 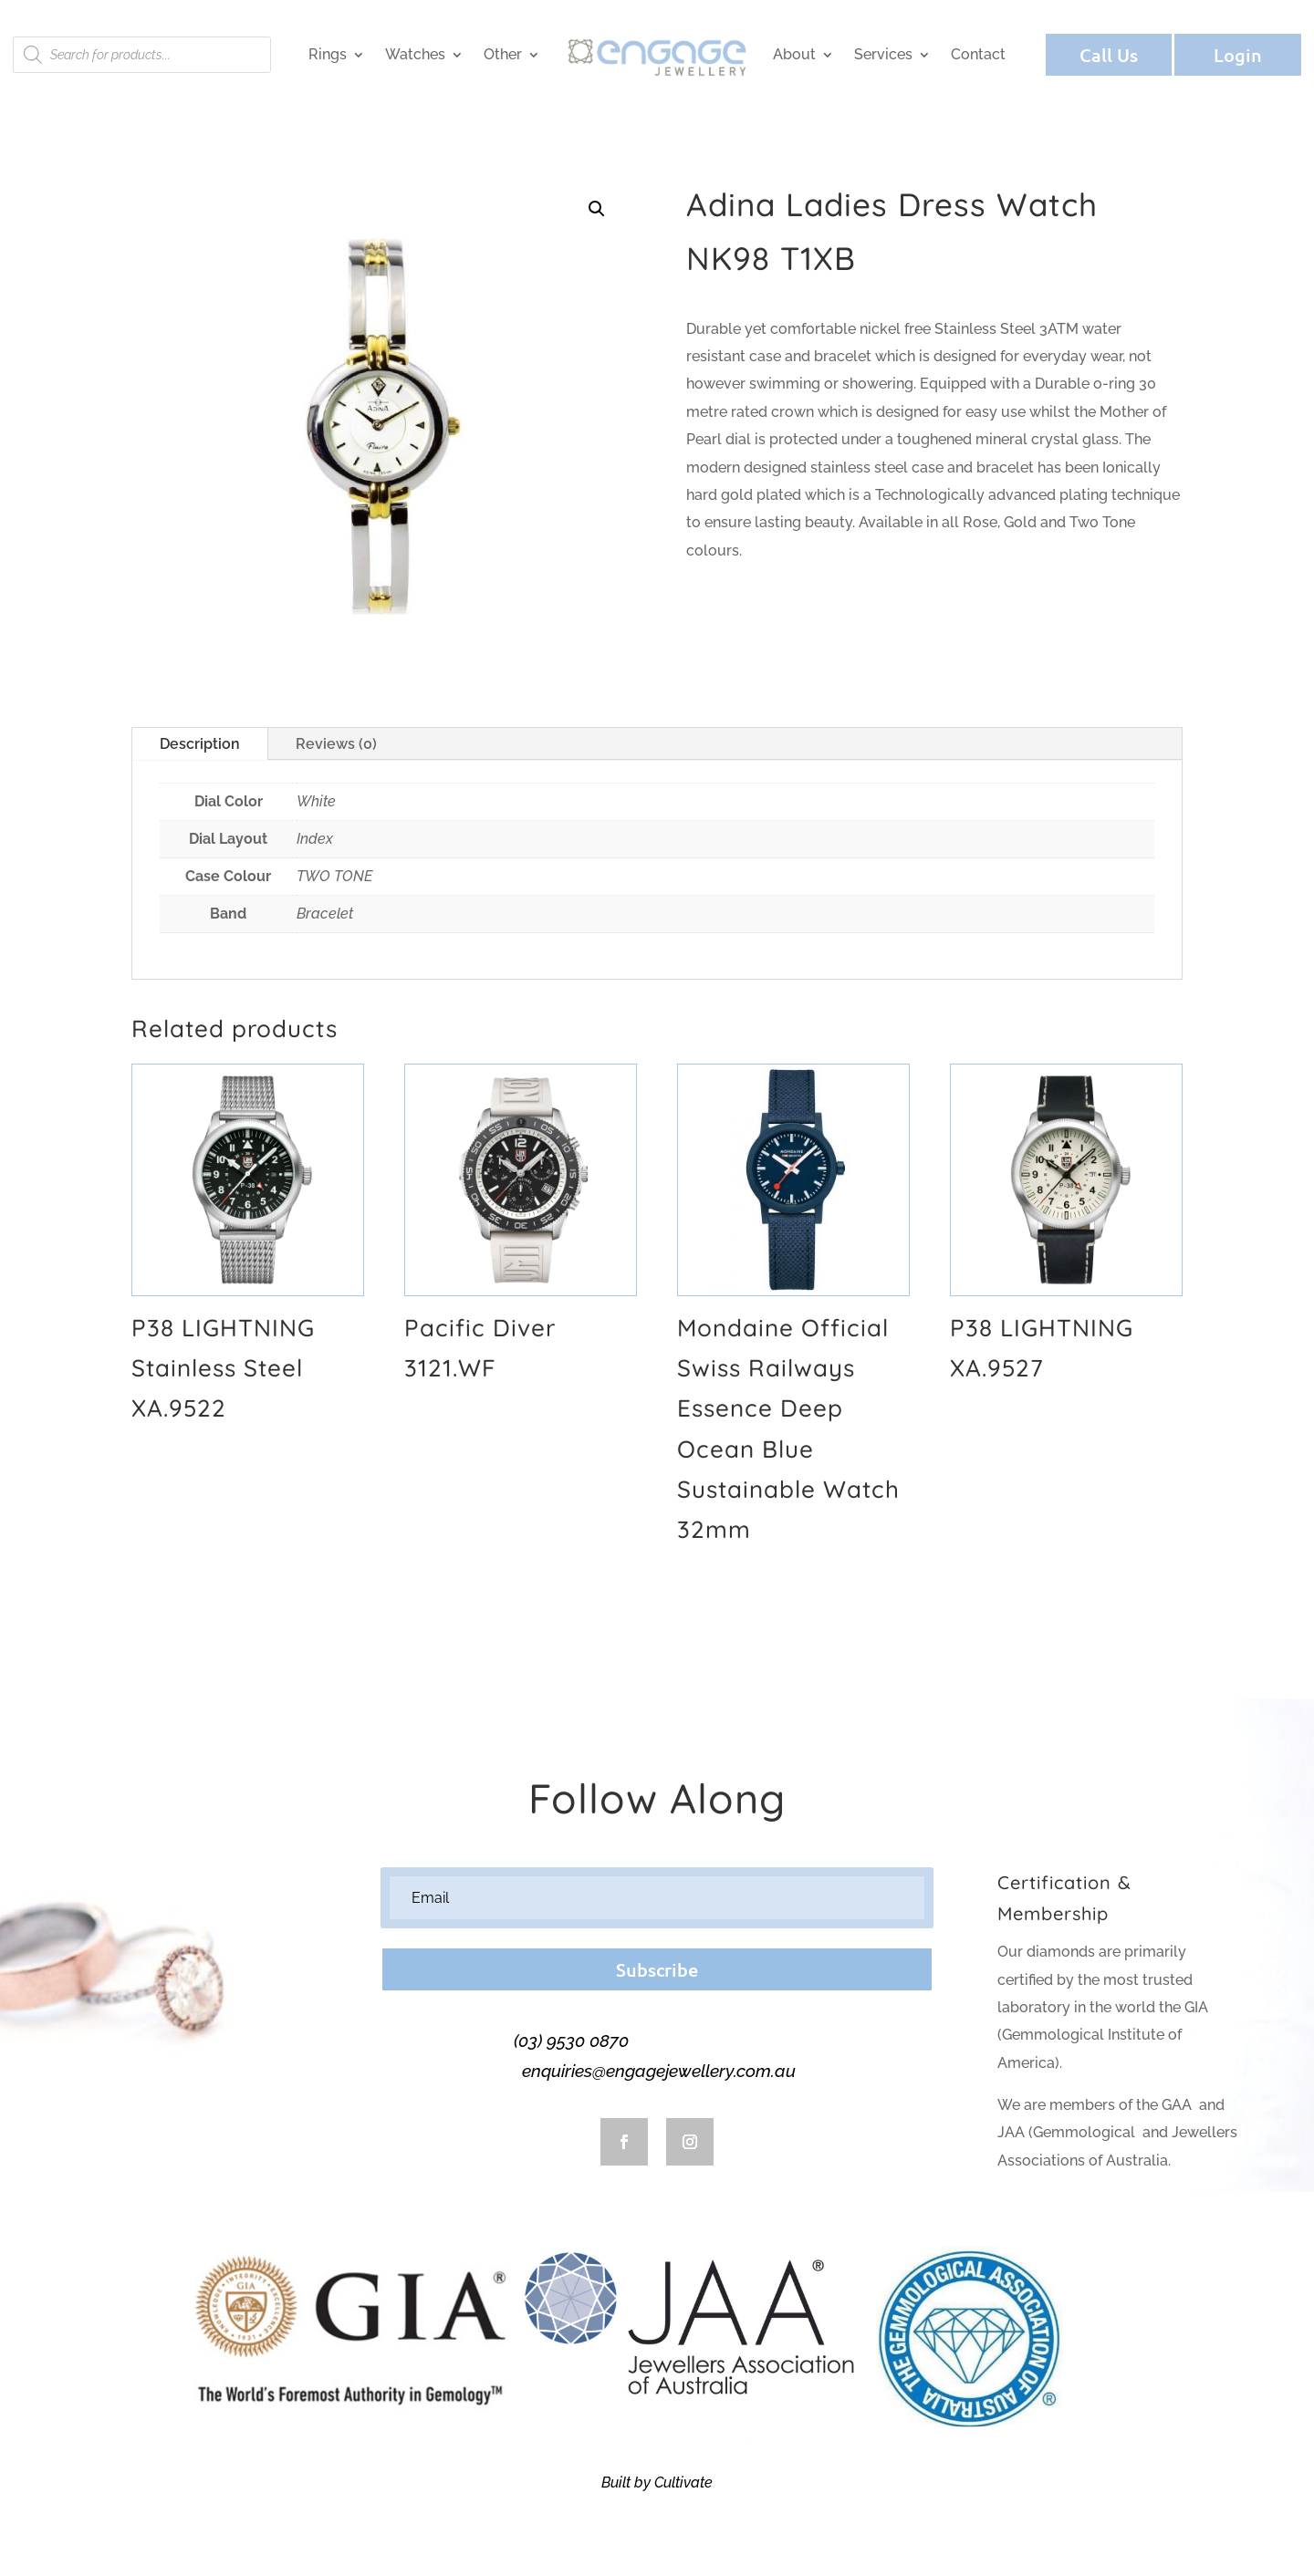 I want to click on Login, so click(x=1238, y=55).